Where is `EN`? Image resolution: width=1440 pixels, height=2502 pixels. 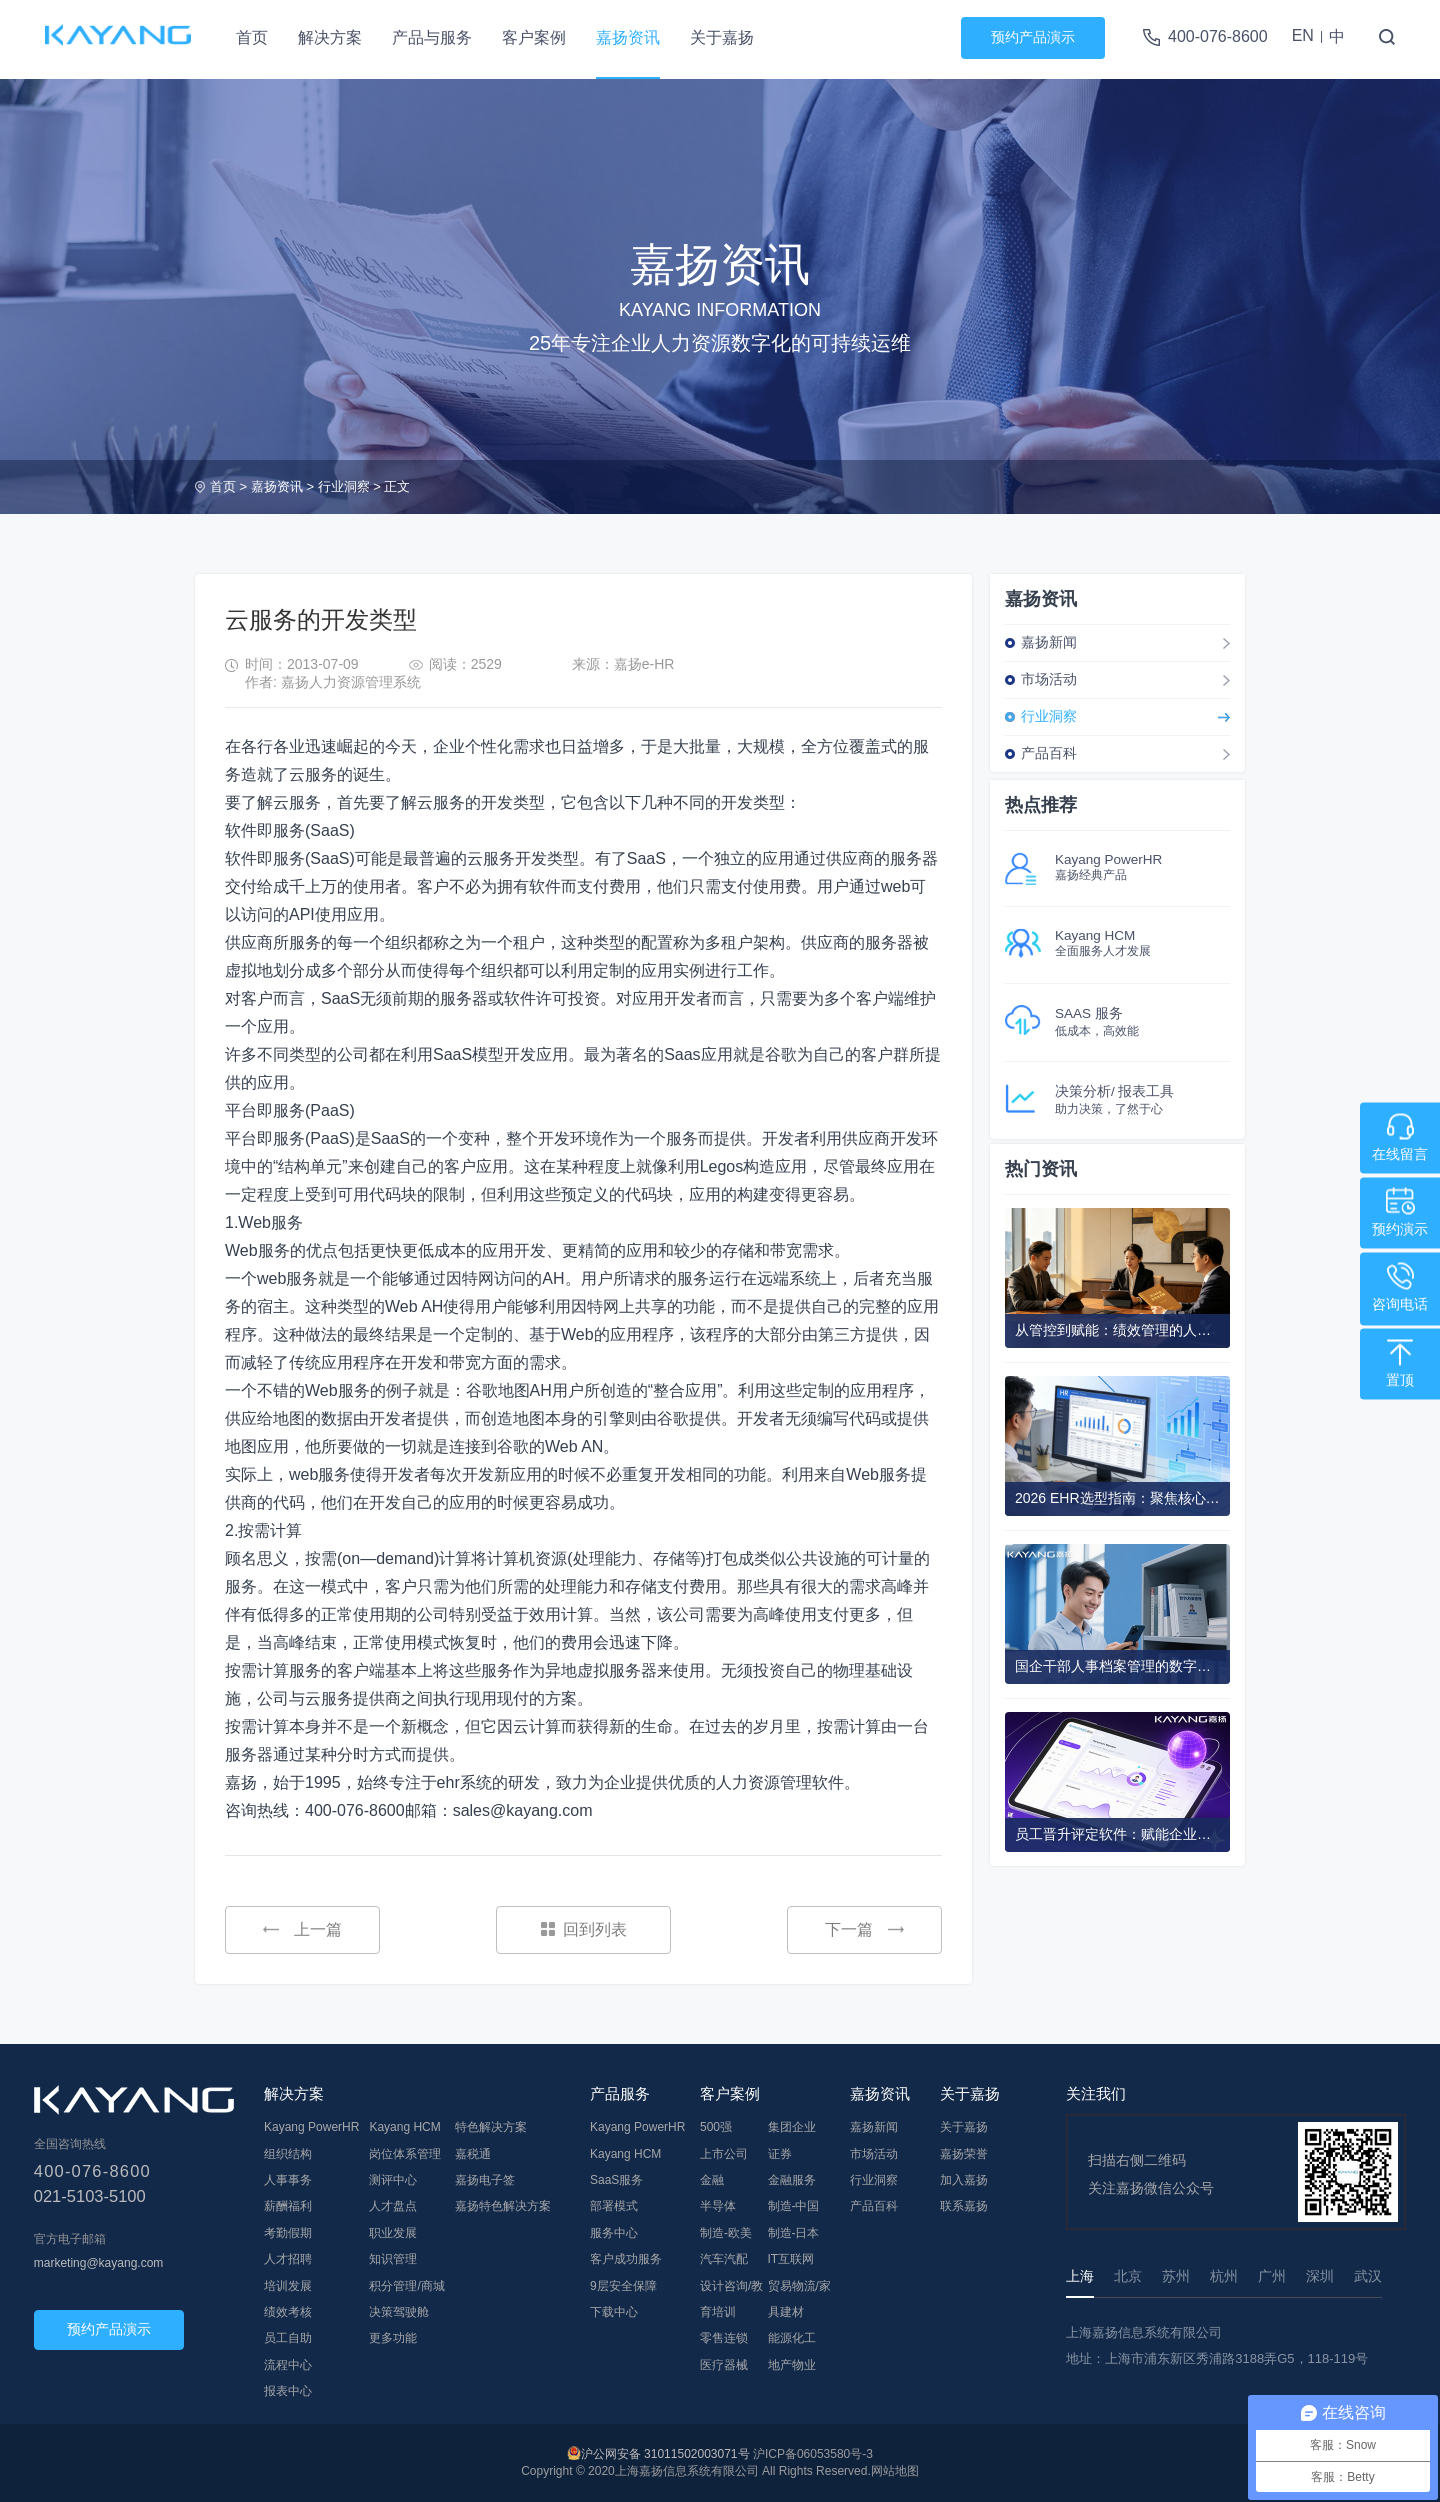
EN is located at coordinates (1303, 35).